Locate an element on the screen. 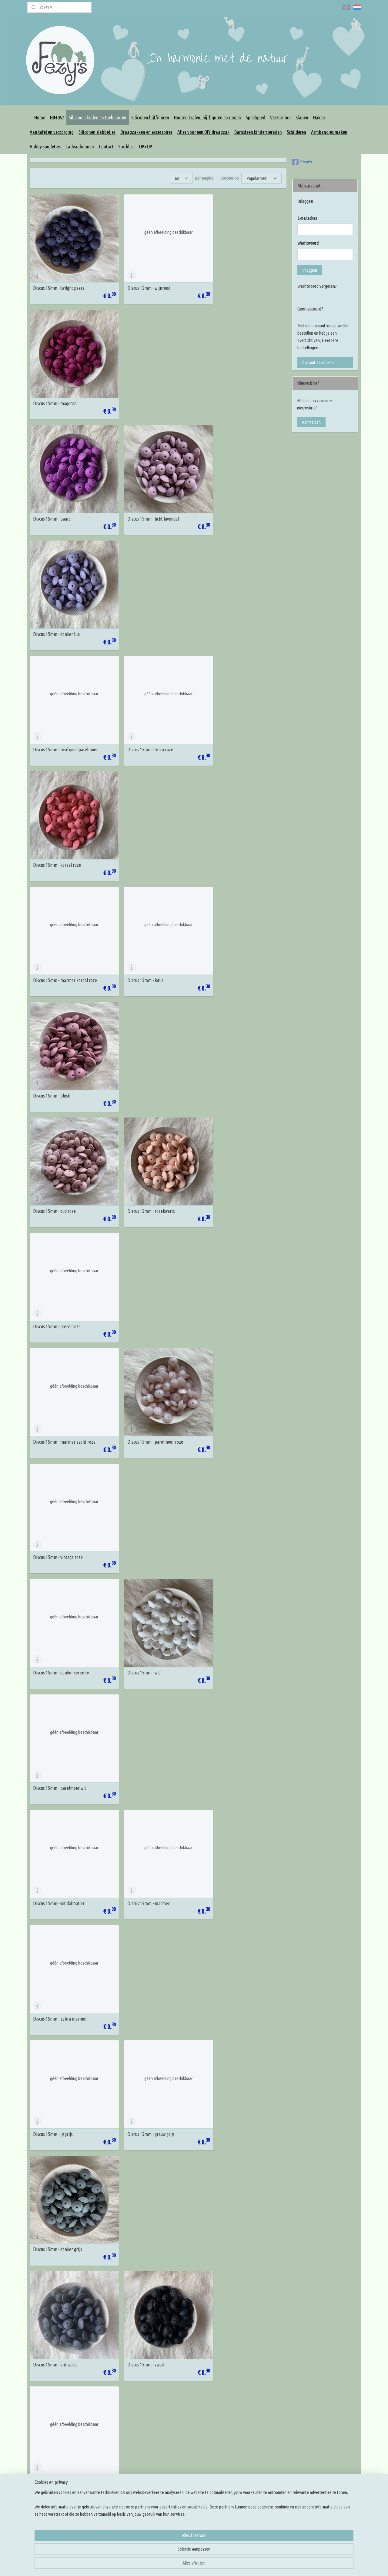 The width and height of the screenshot is (388, 2576). Discus 15mm - marmer zacht roze is located at coordinates (64, 823).